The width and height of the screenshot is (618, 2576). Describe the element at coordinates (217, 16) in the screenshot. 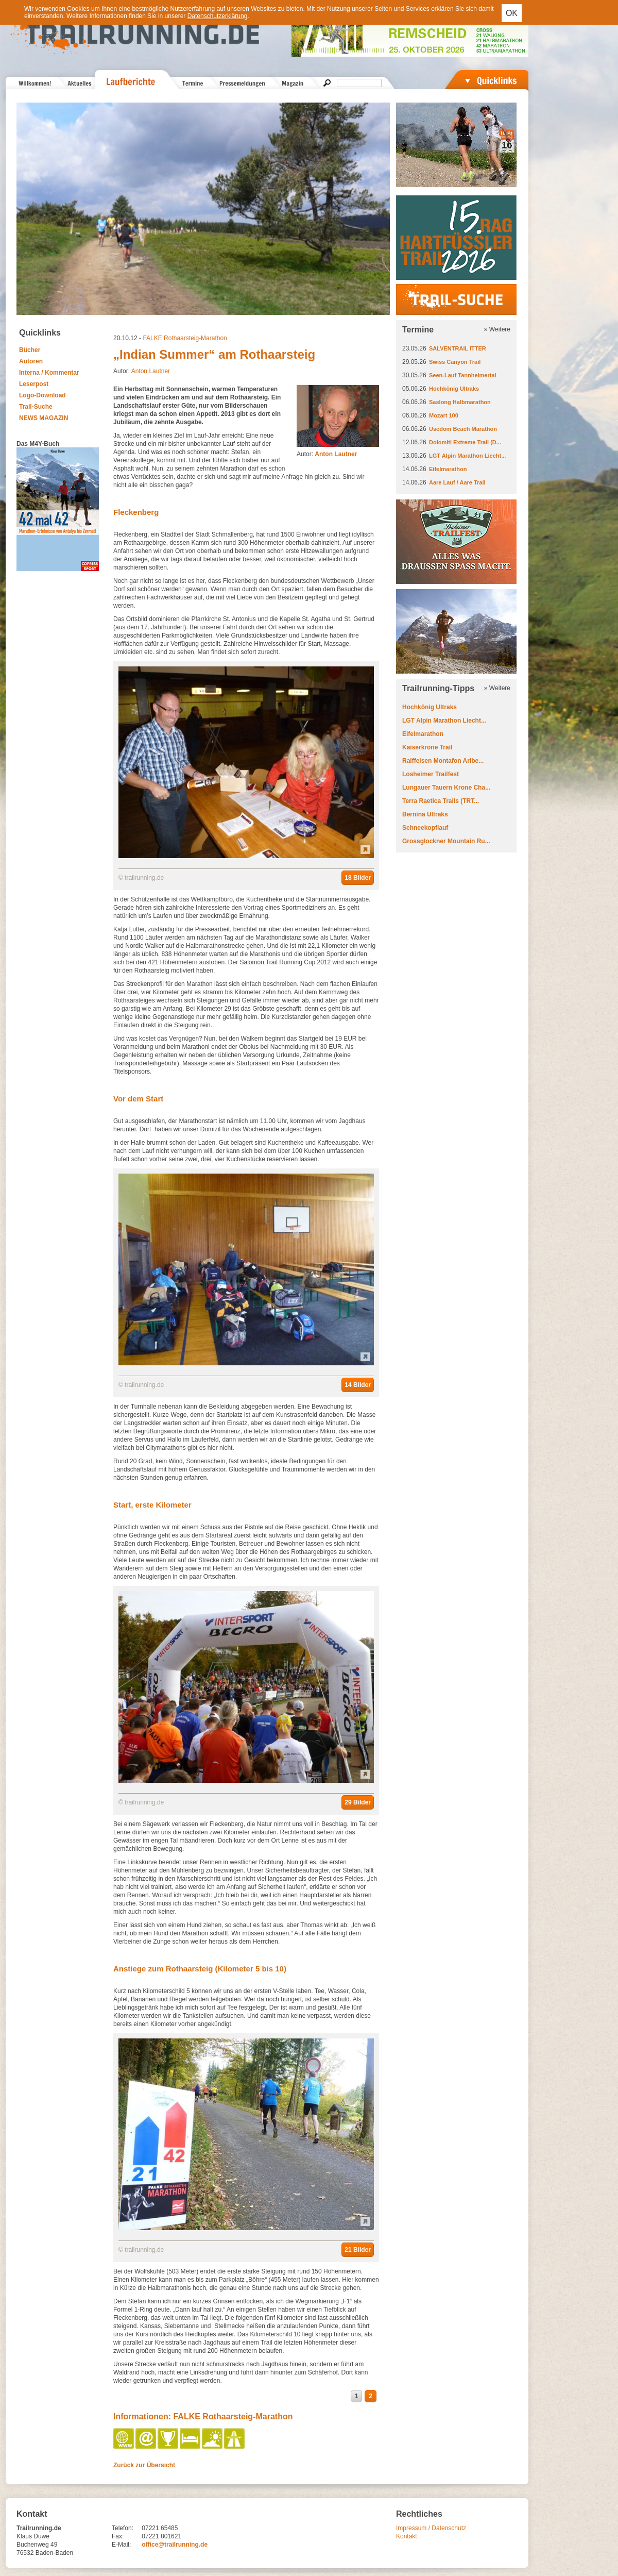

I see `Datenschutzerklärung` at that location.